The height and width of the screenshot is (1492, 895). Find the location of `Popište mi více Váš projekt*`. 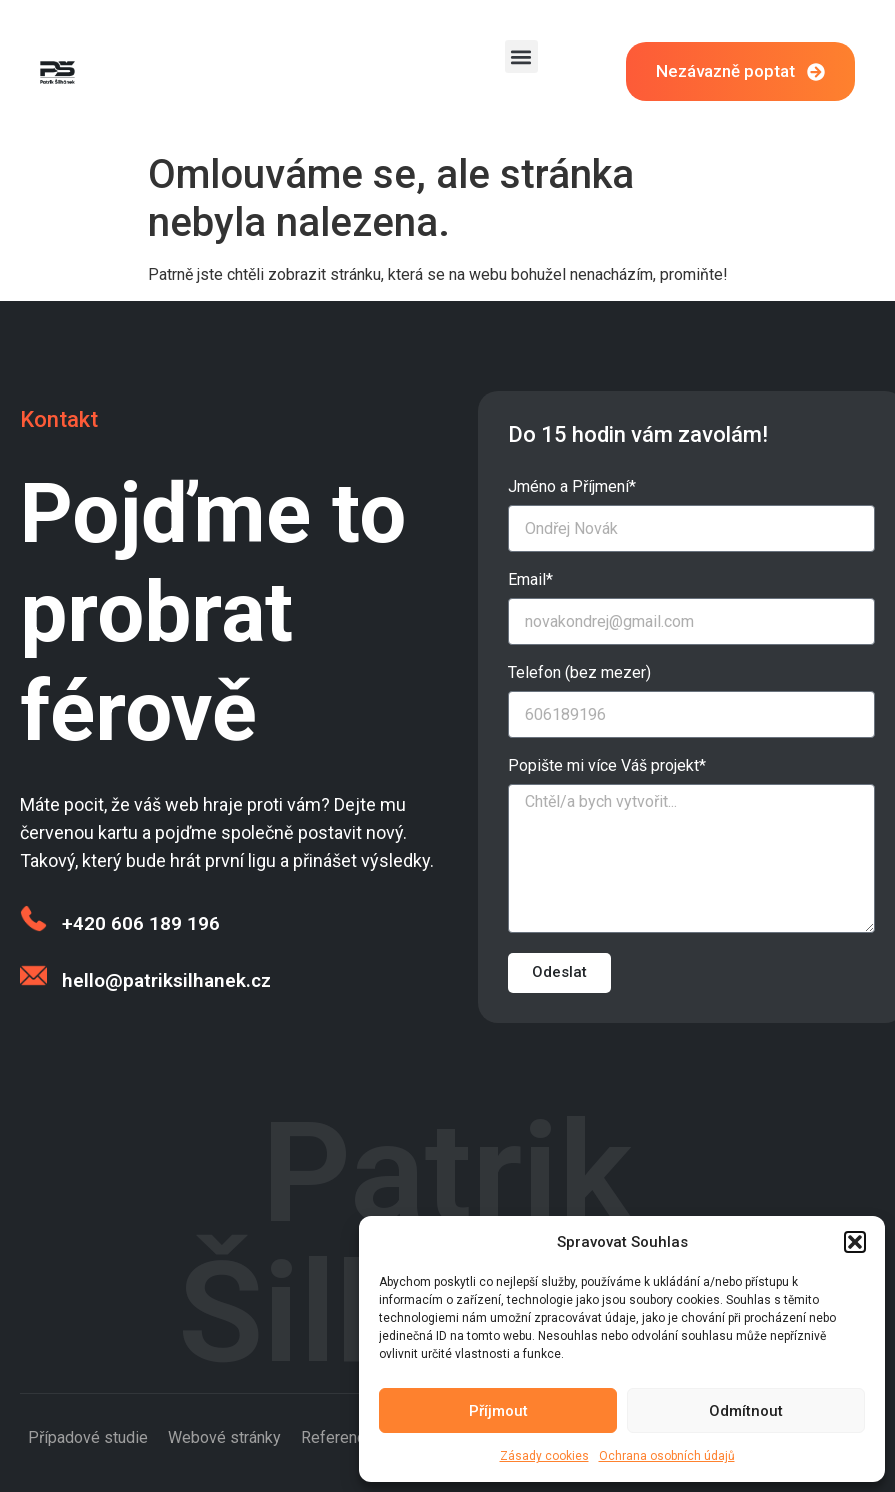

Popište mi více Váš projekt* is located at coordinates (607, 766).